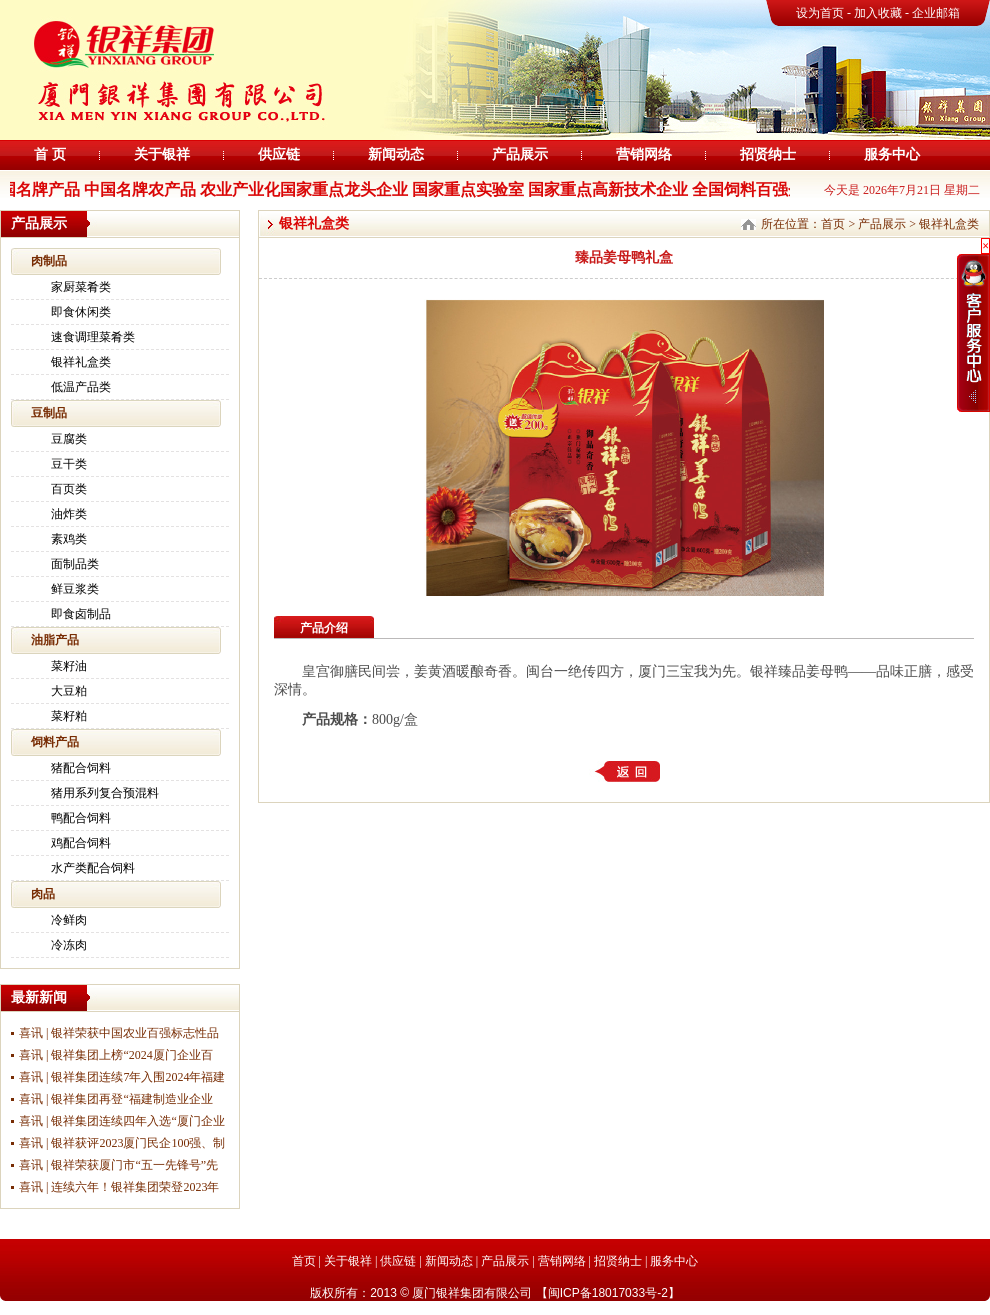 The width and height of the screenshot is (990, 1315). I want to click on 设为首页, so click(820, 13).